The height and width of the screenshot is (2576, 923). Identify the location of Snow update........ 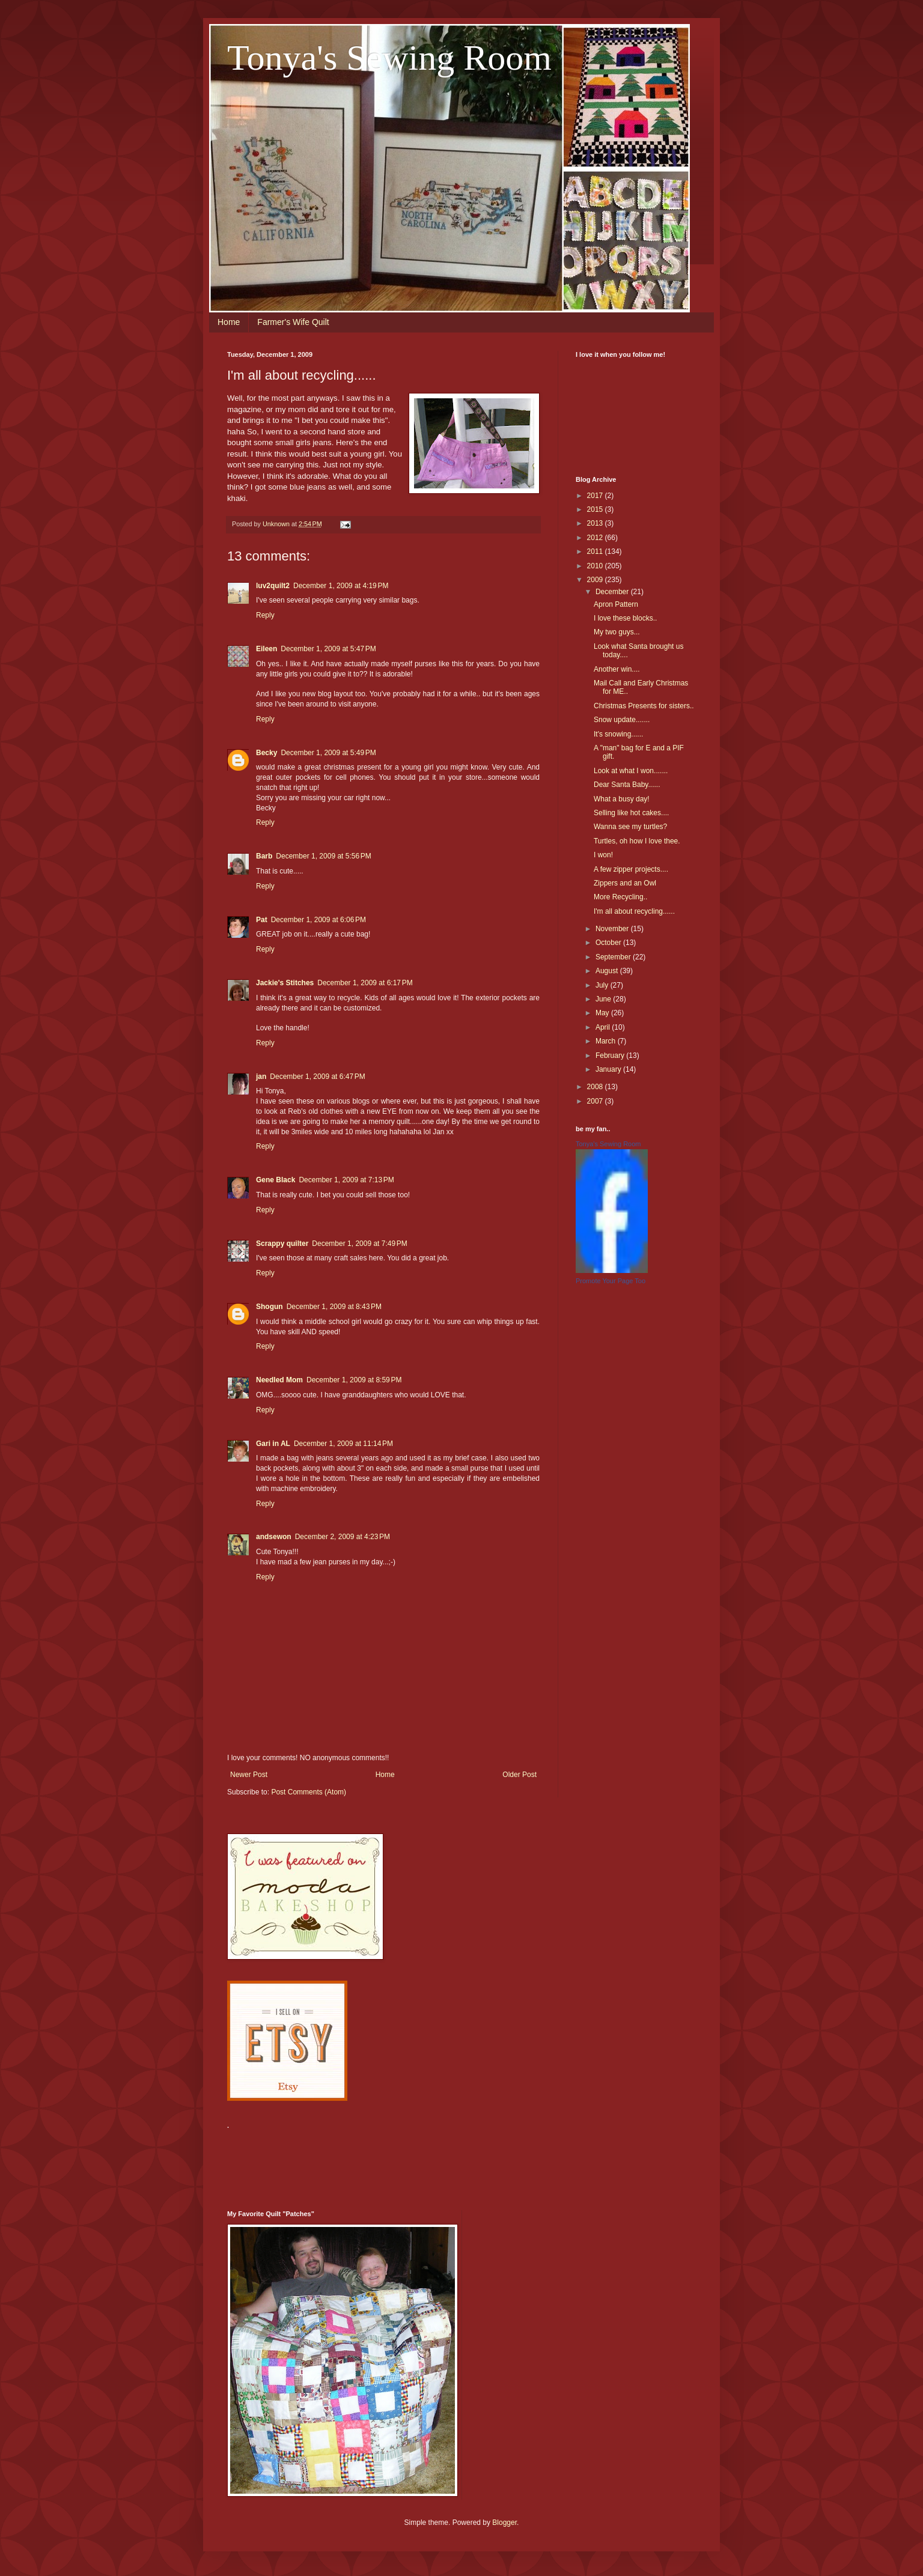
(622, 719).